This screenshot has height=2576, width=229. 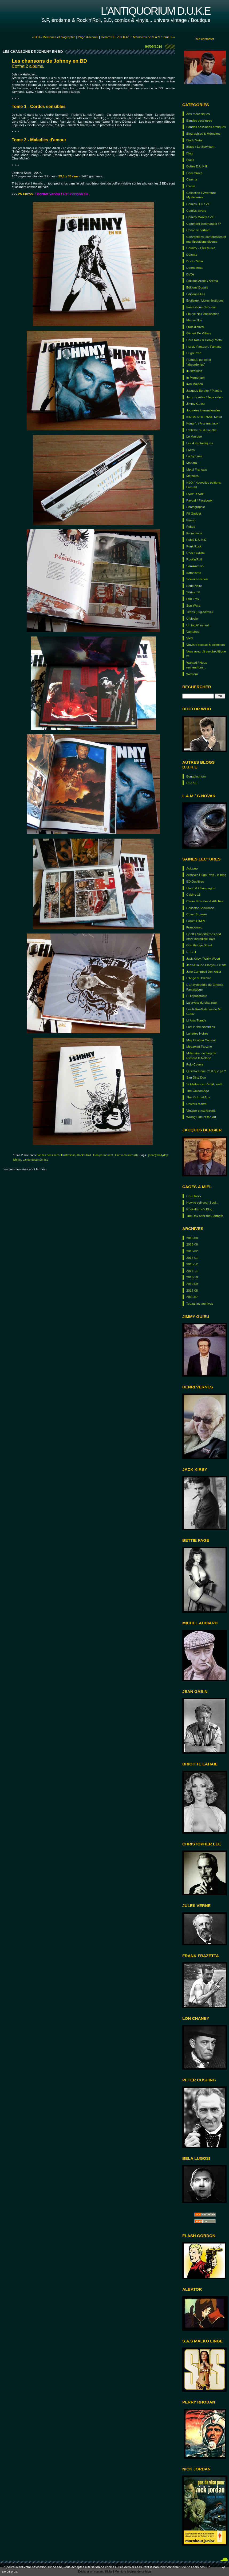 What do you see at coordinates (194, 173) in the screenshot?
I see `Caricatures` at bounding box center [194, 173].